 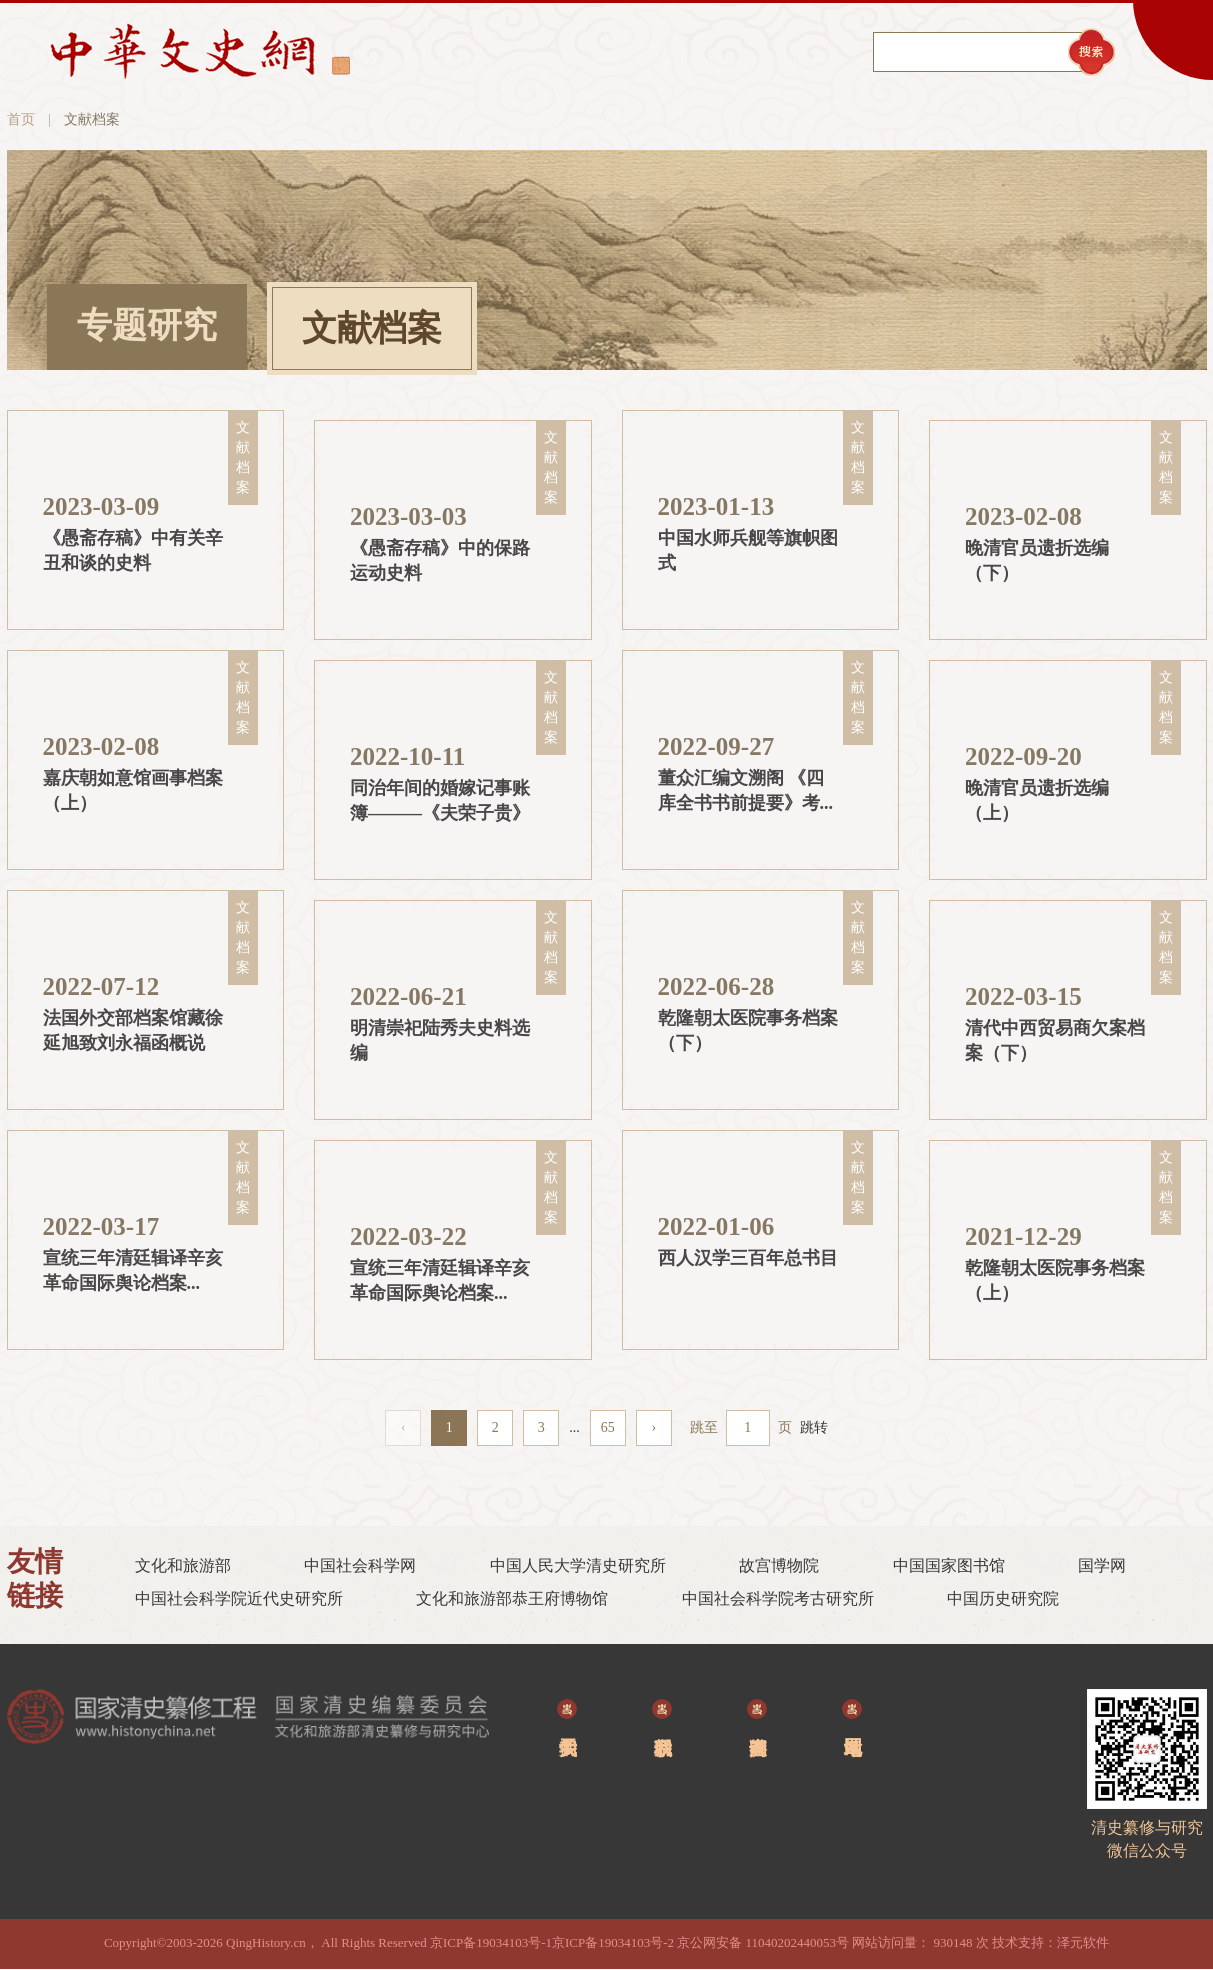 I want to click on 中国历史研究院, so click(x=1003, y=1599).